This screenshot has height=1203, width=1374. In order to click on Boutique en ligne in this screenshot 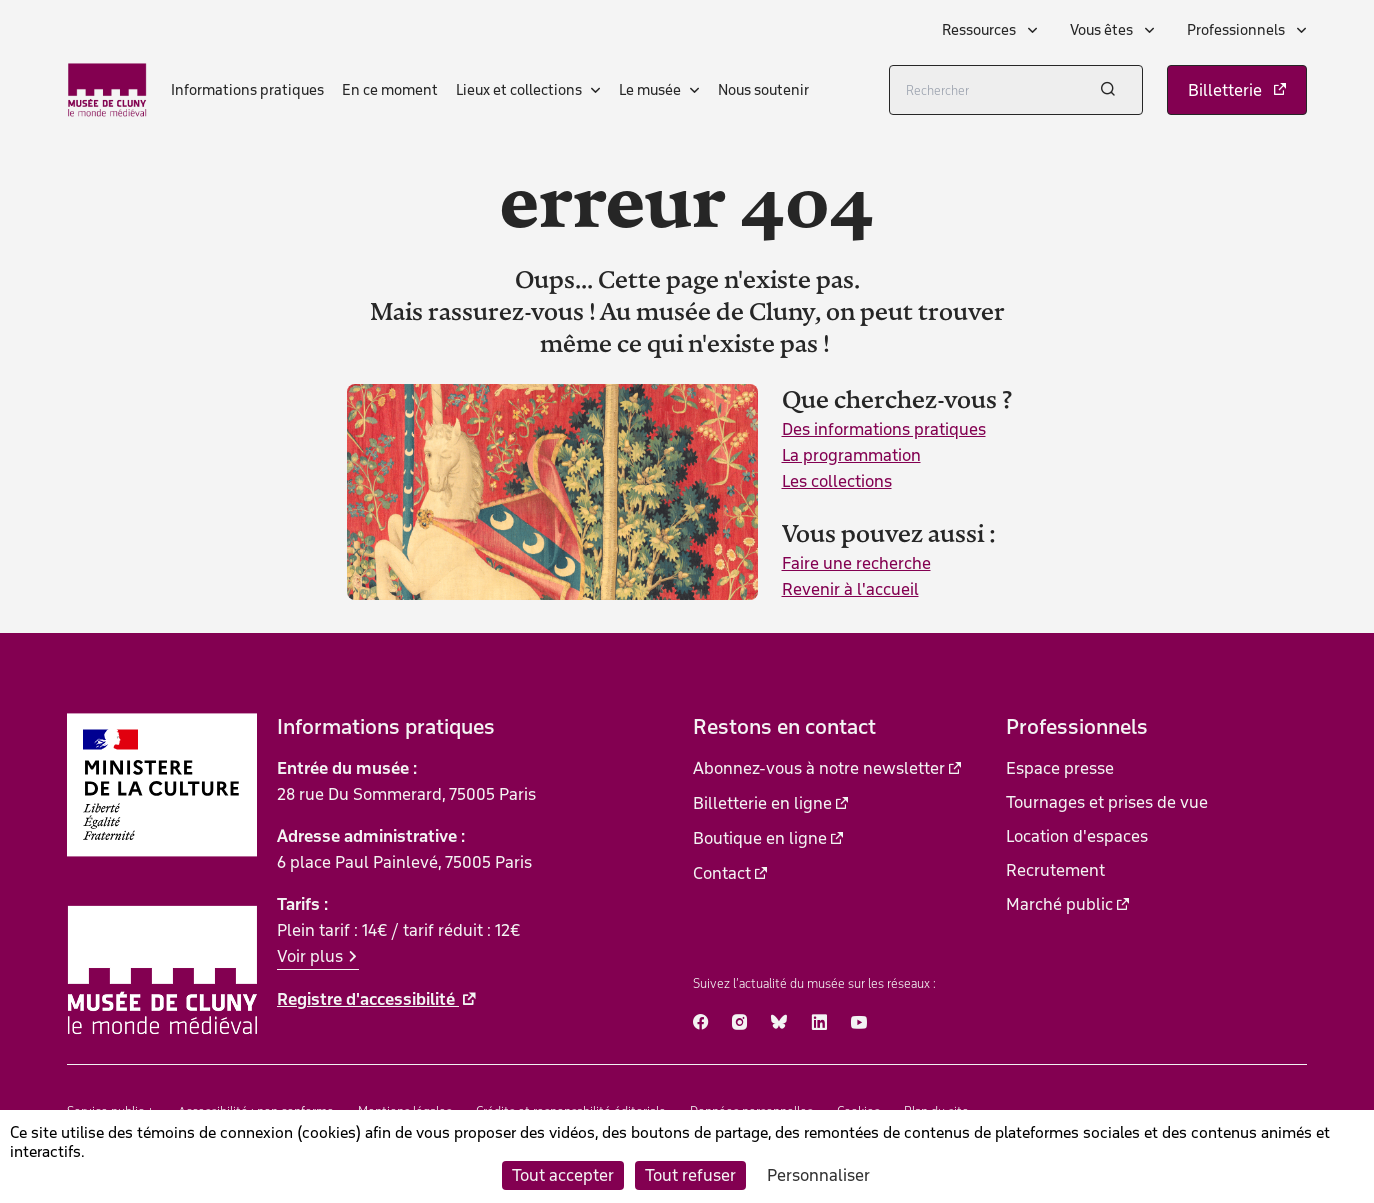, I will do `click(760, 838)`.